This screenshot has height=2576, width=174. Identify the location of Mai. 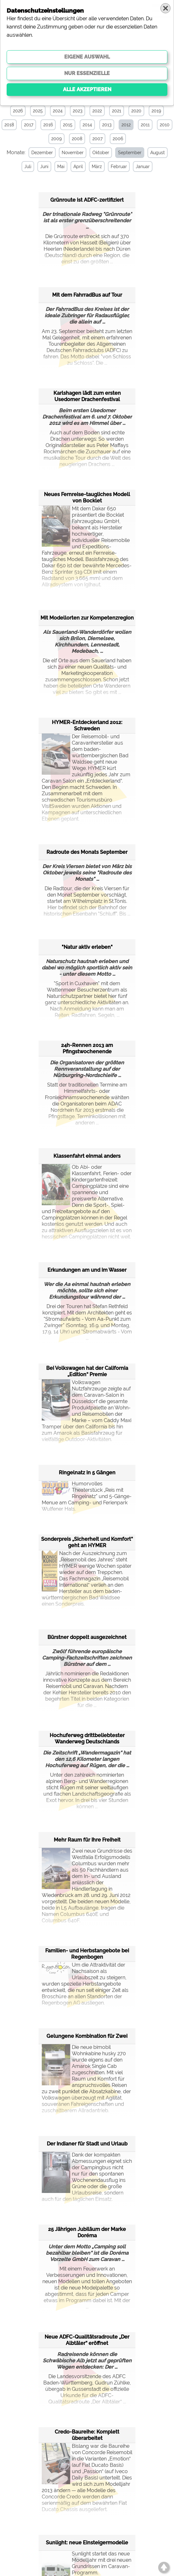
(60, 166).